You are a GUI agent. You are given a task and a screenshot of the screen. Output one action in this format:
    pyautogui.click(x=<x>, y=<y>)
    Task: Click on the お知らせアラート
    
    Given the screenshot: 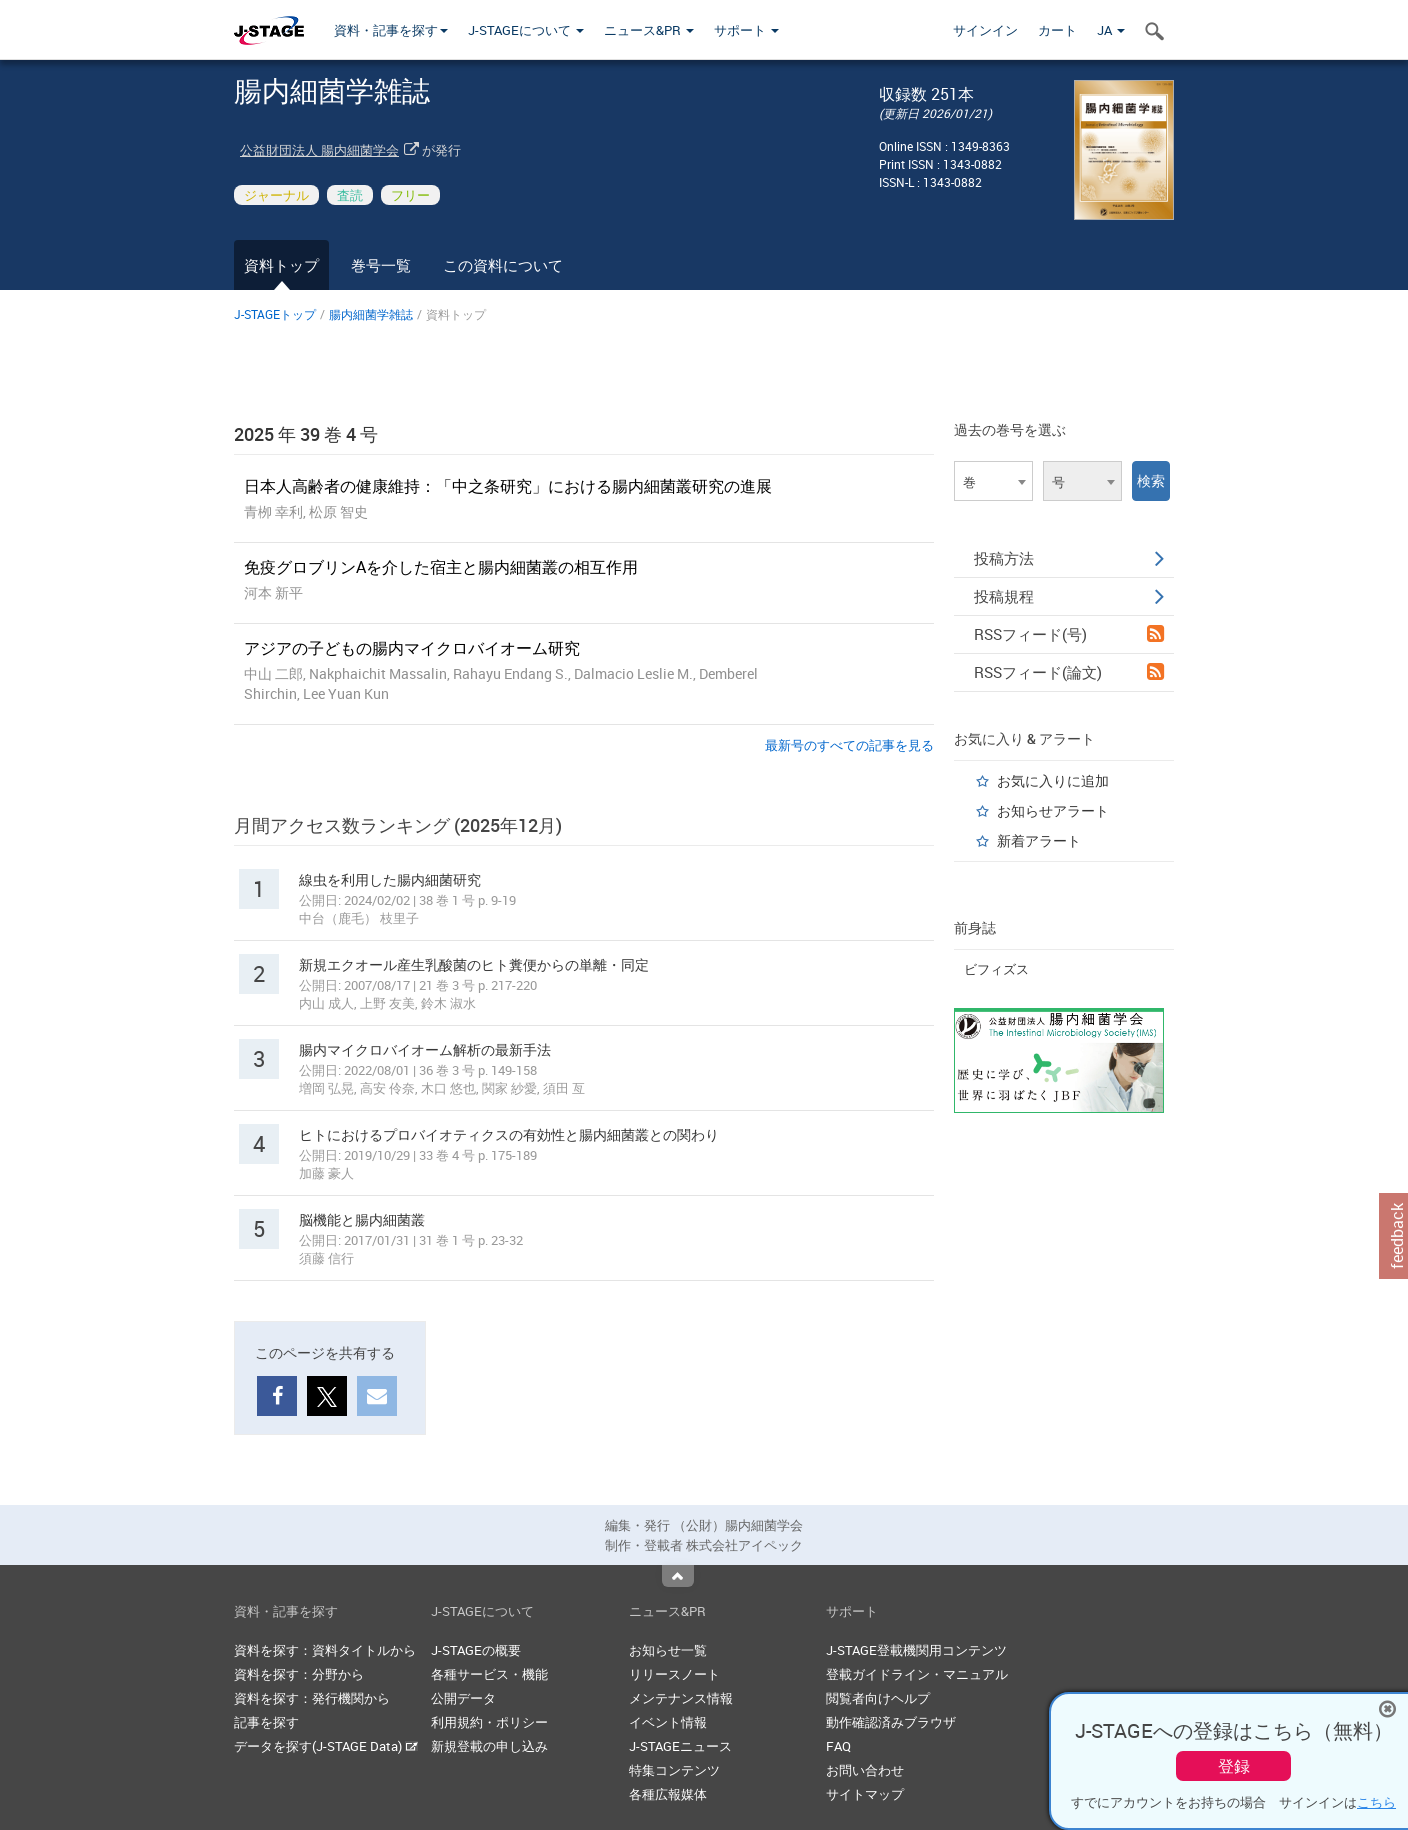 What is the action you would take?
    pyautogui.click(x=1053, y=810)
    